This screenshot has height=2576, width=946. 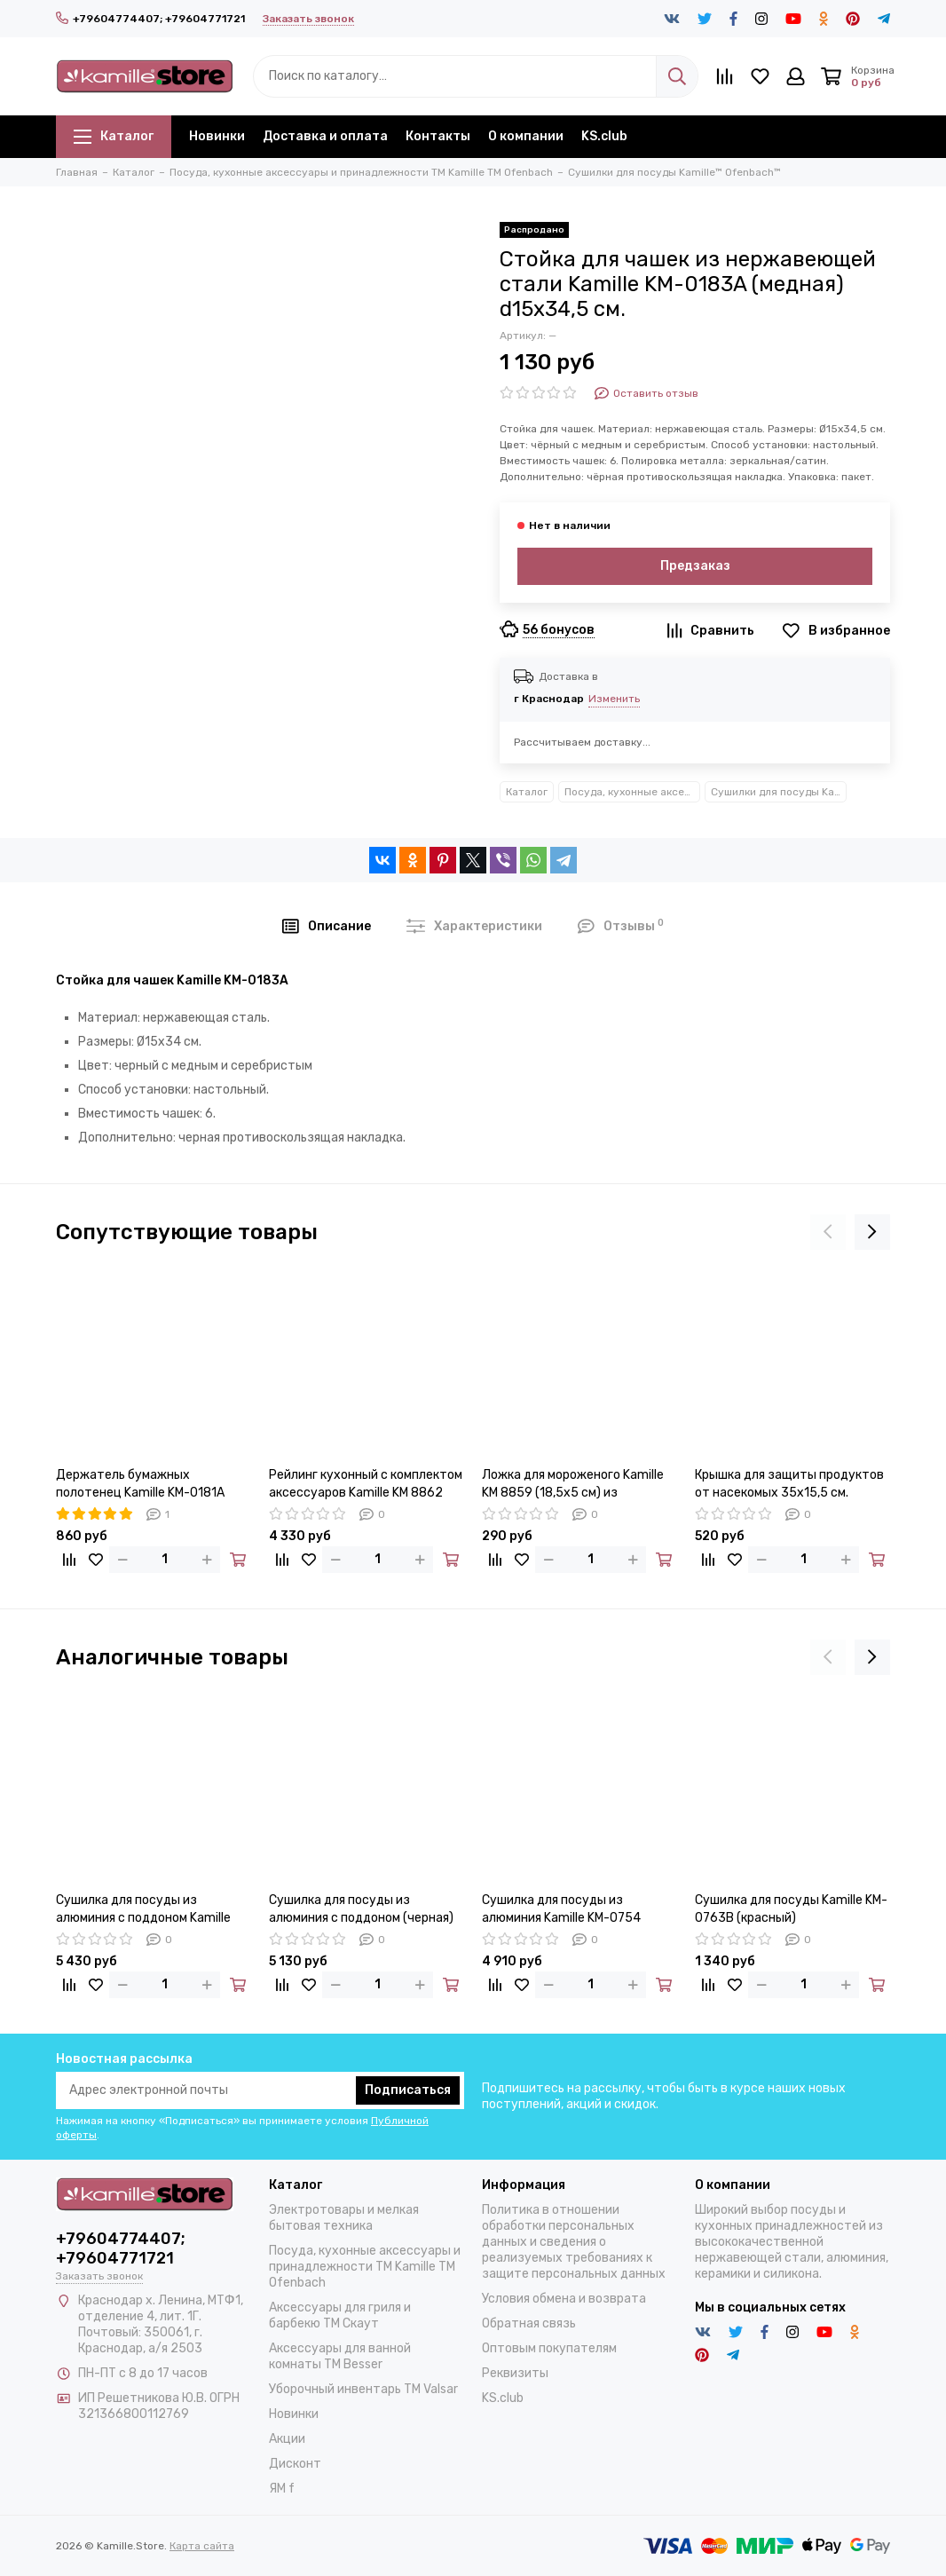 I want to click on Уборочный инвентарь TM Valsar, so click(x=363, y=2389).